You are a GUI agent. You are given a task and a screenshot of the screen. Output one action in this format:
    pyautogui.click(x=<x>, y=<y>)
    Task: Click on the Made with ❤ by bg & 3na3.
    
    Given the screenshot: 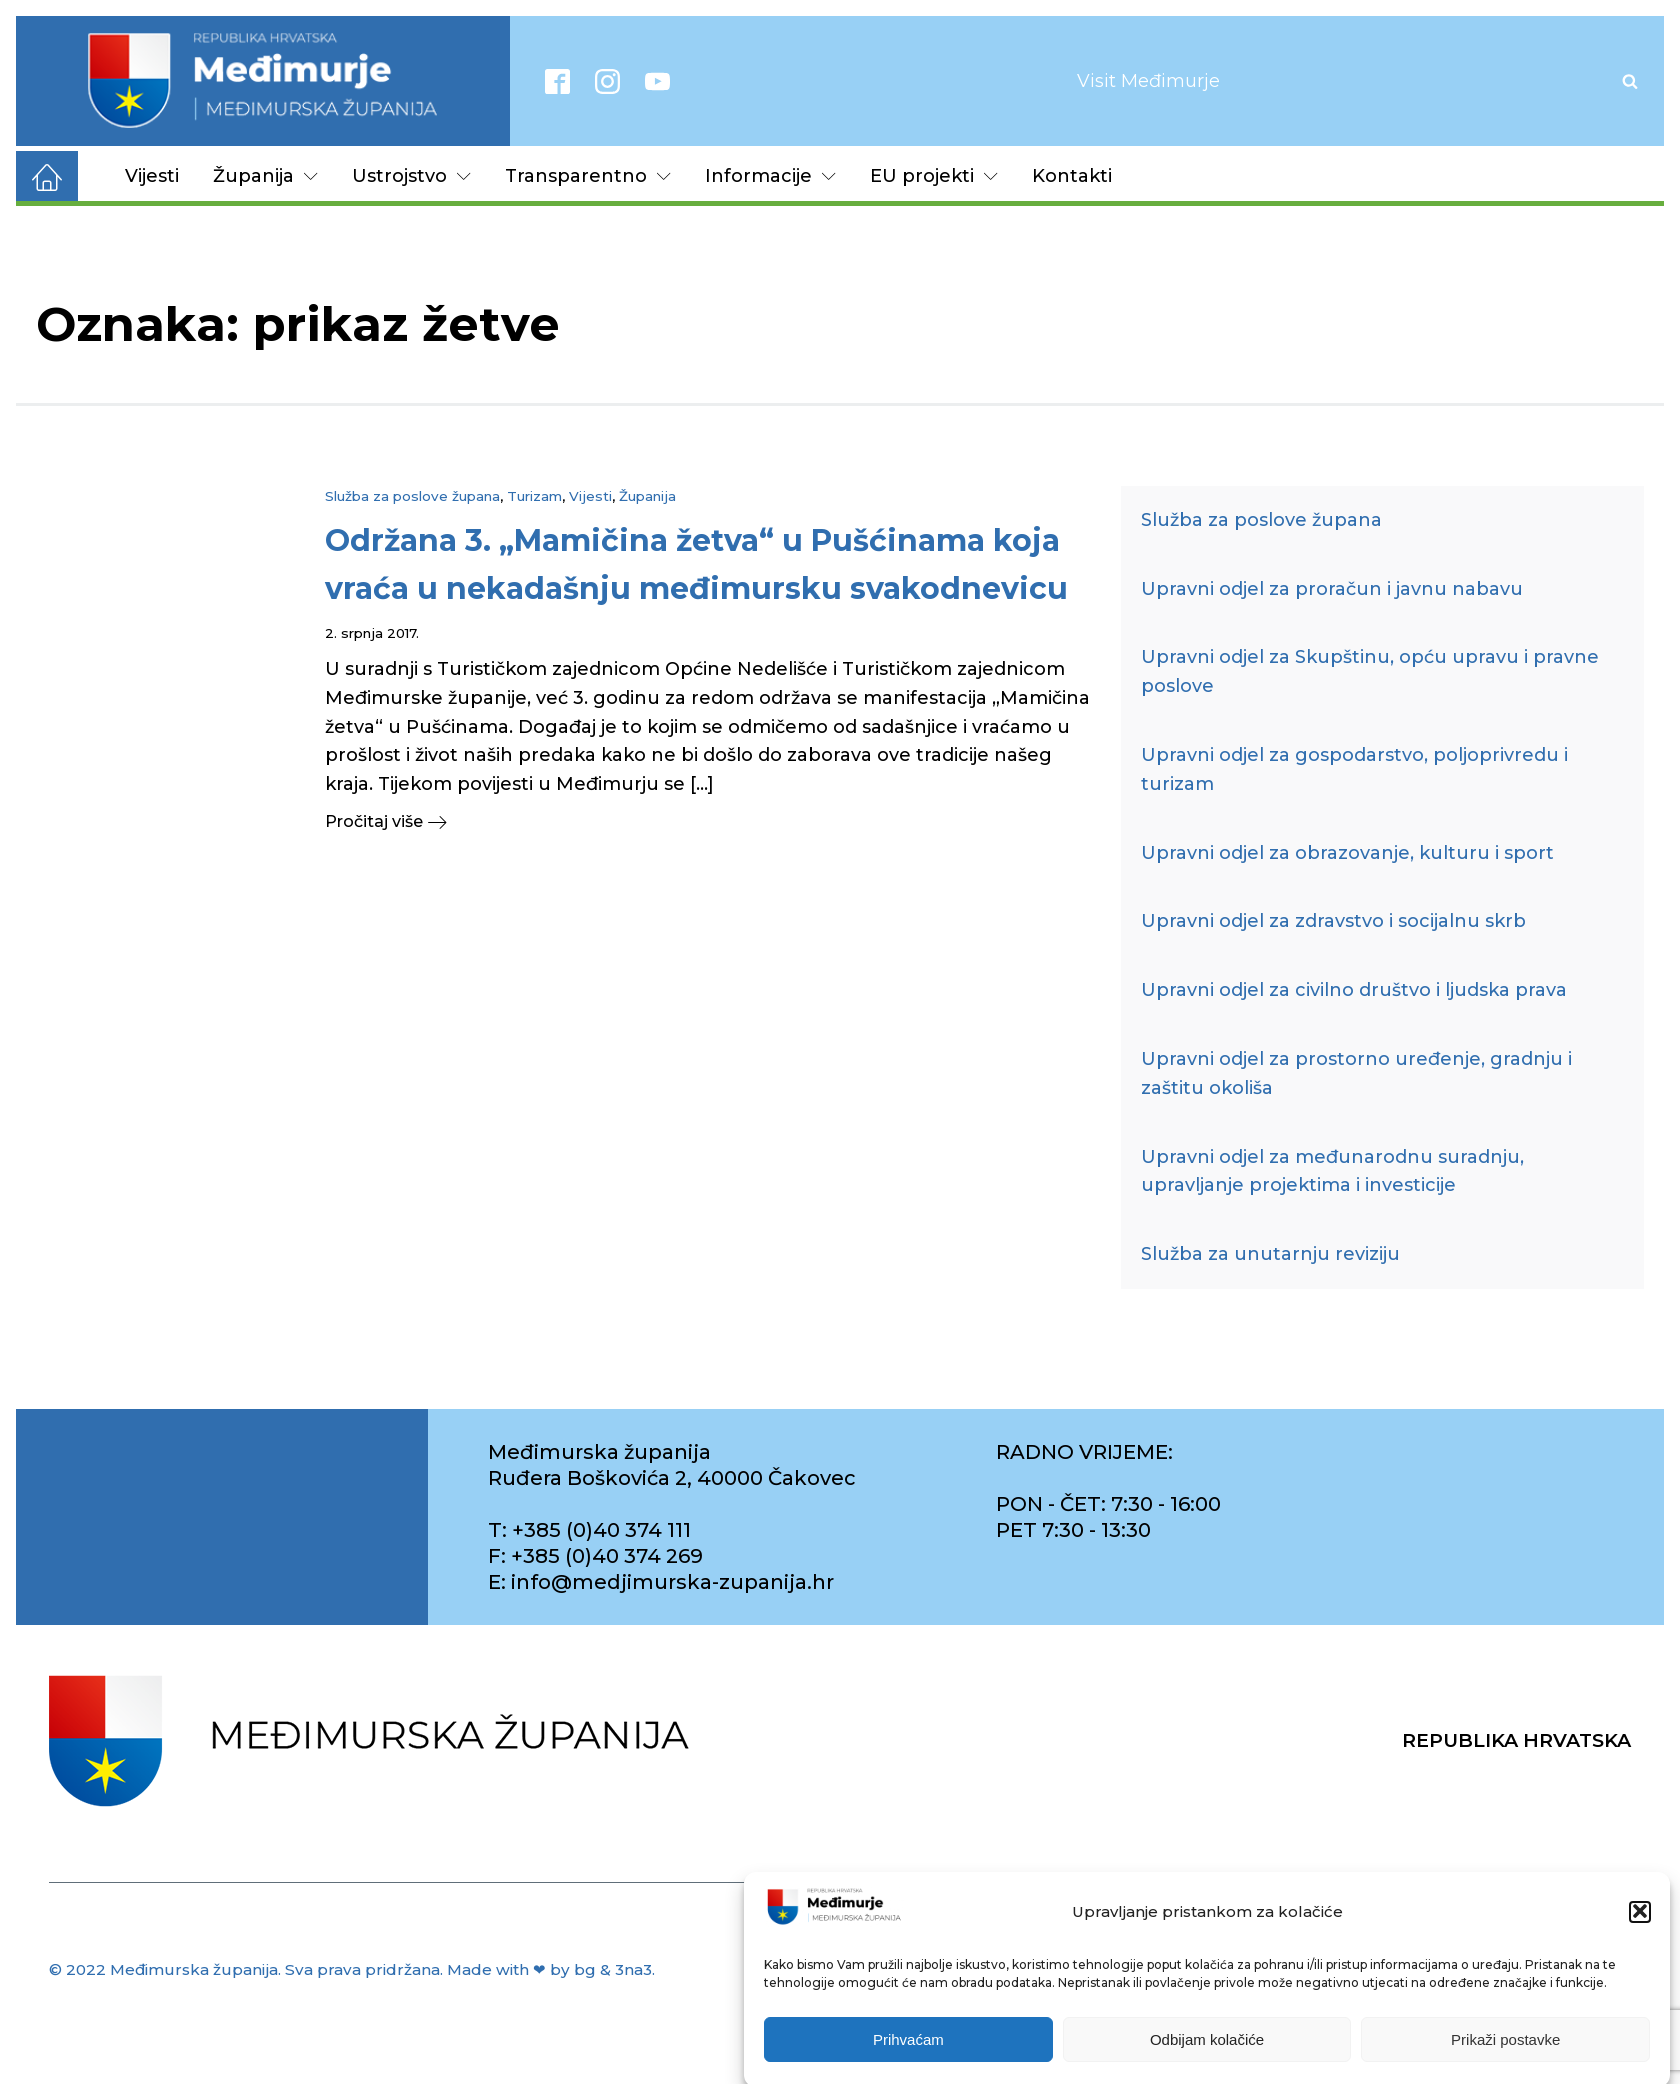 What is the action you would take?
    pyautogui.click(x=551, y=1969)
    